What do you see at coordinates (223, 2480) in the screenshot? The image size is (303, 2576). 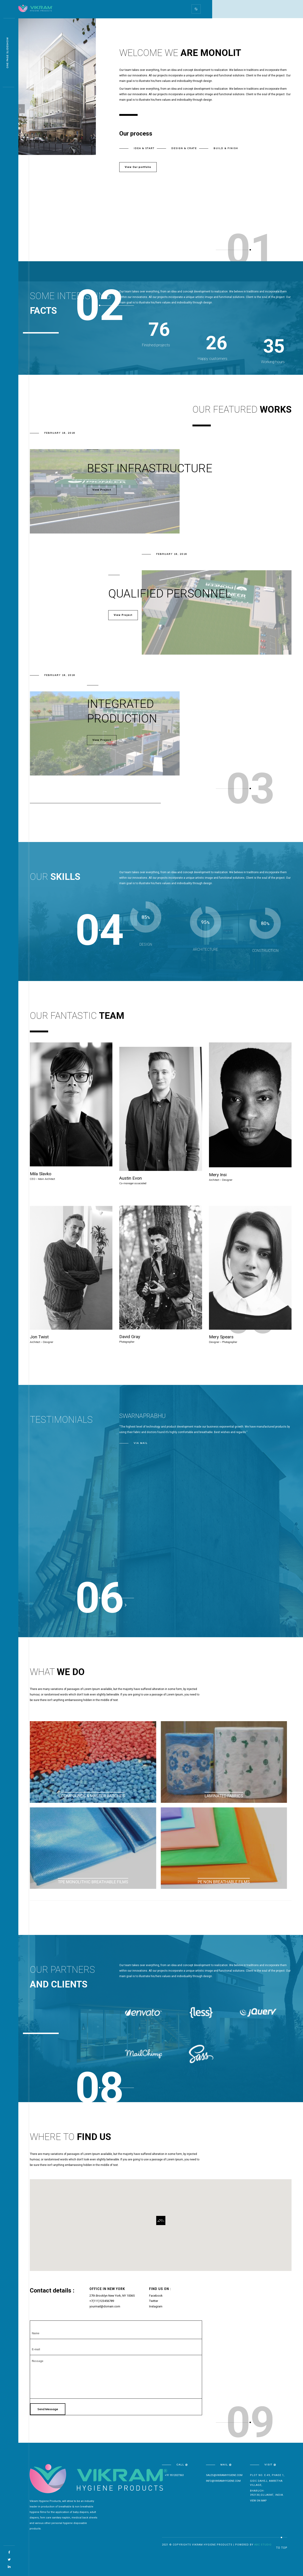 I see `info@vikramhygiene.com` at bounding box center [223, 2480].